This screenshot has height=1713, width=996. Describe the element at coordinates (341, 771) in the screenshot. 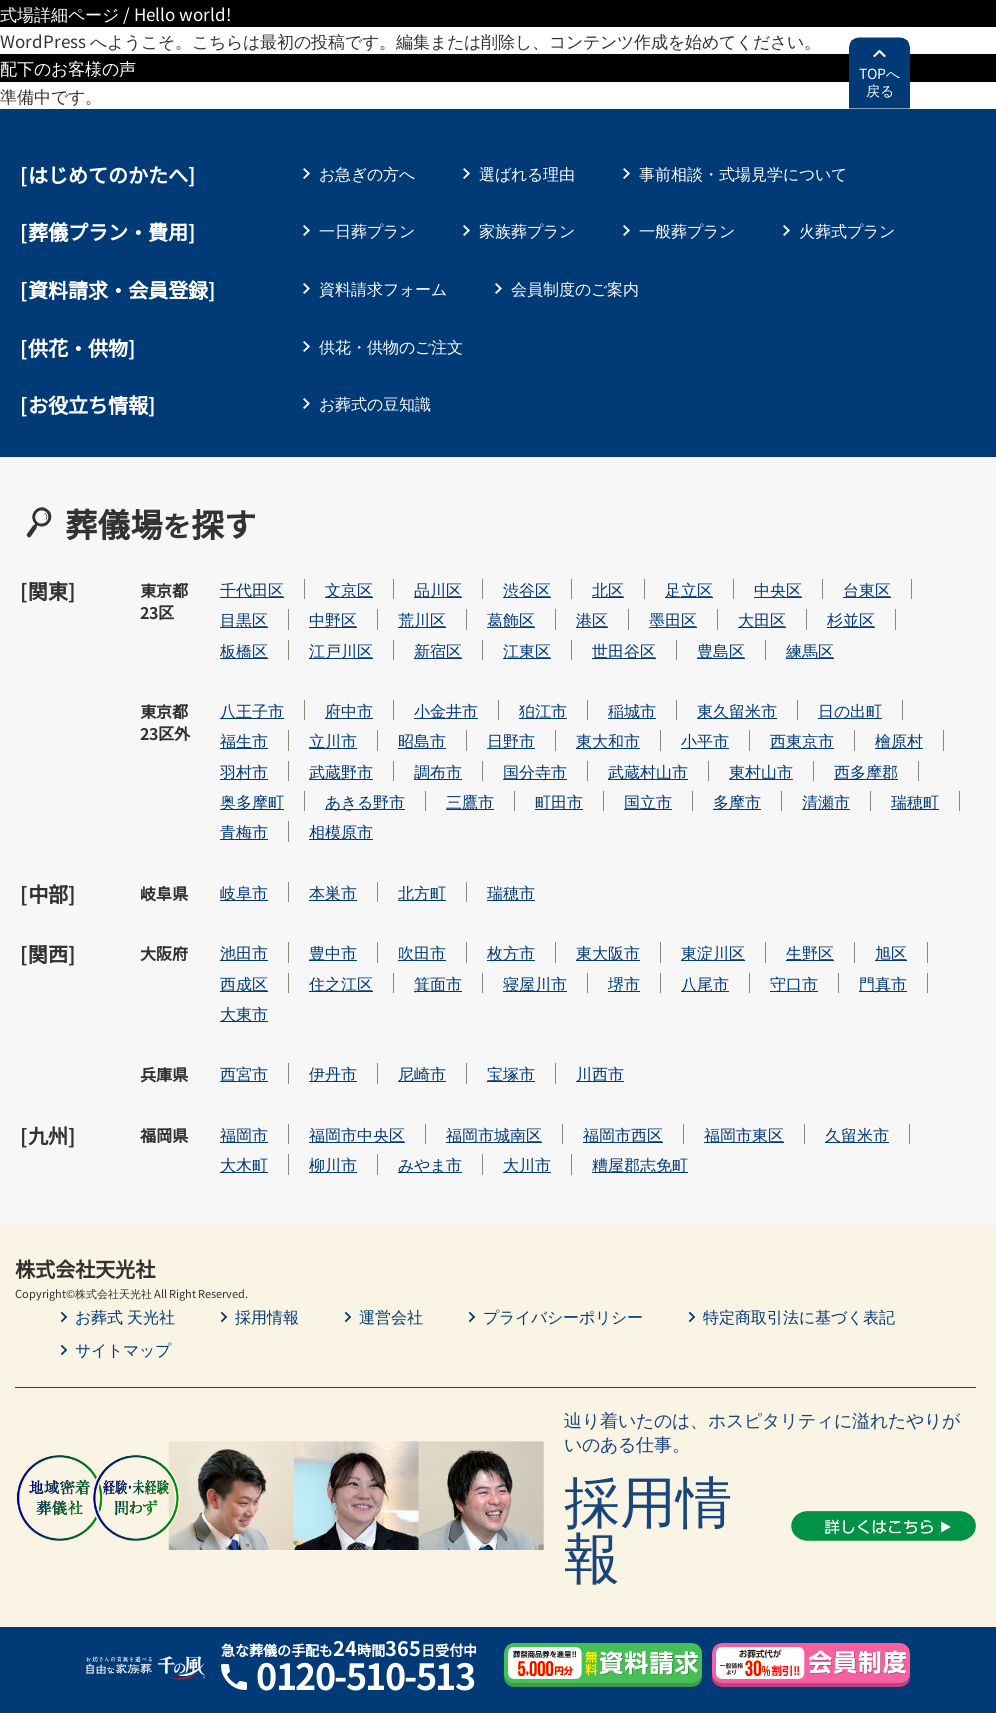

I see `武蔵野市` at that location.